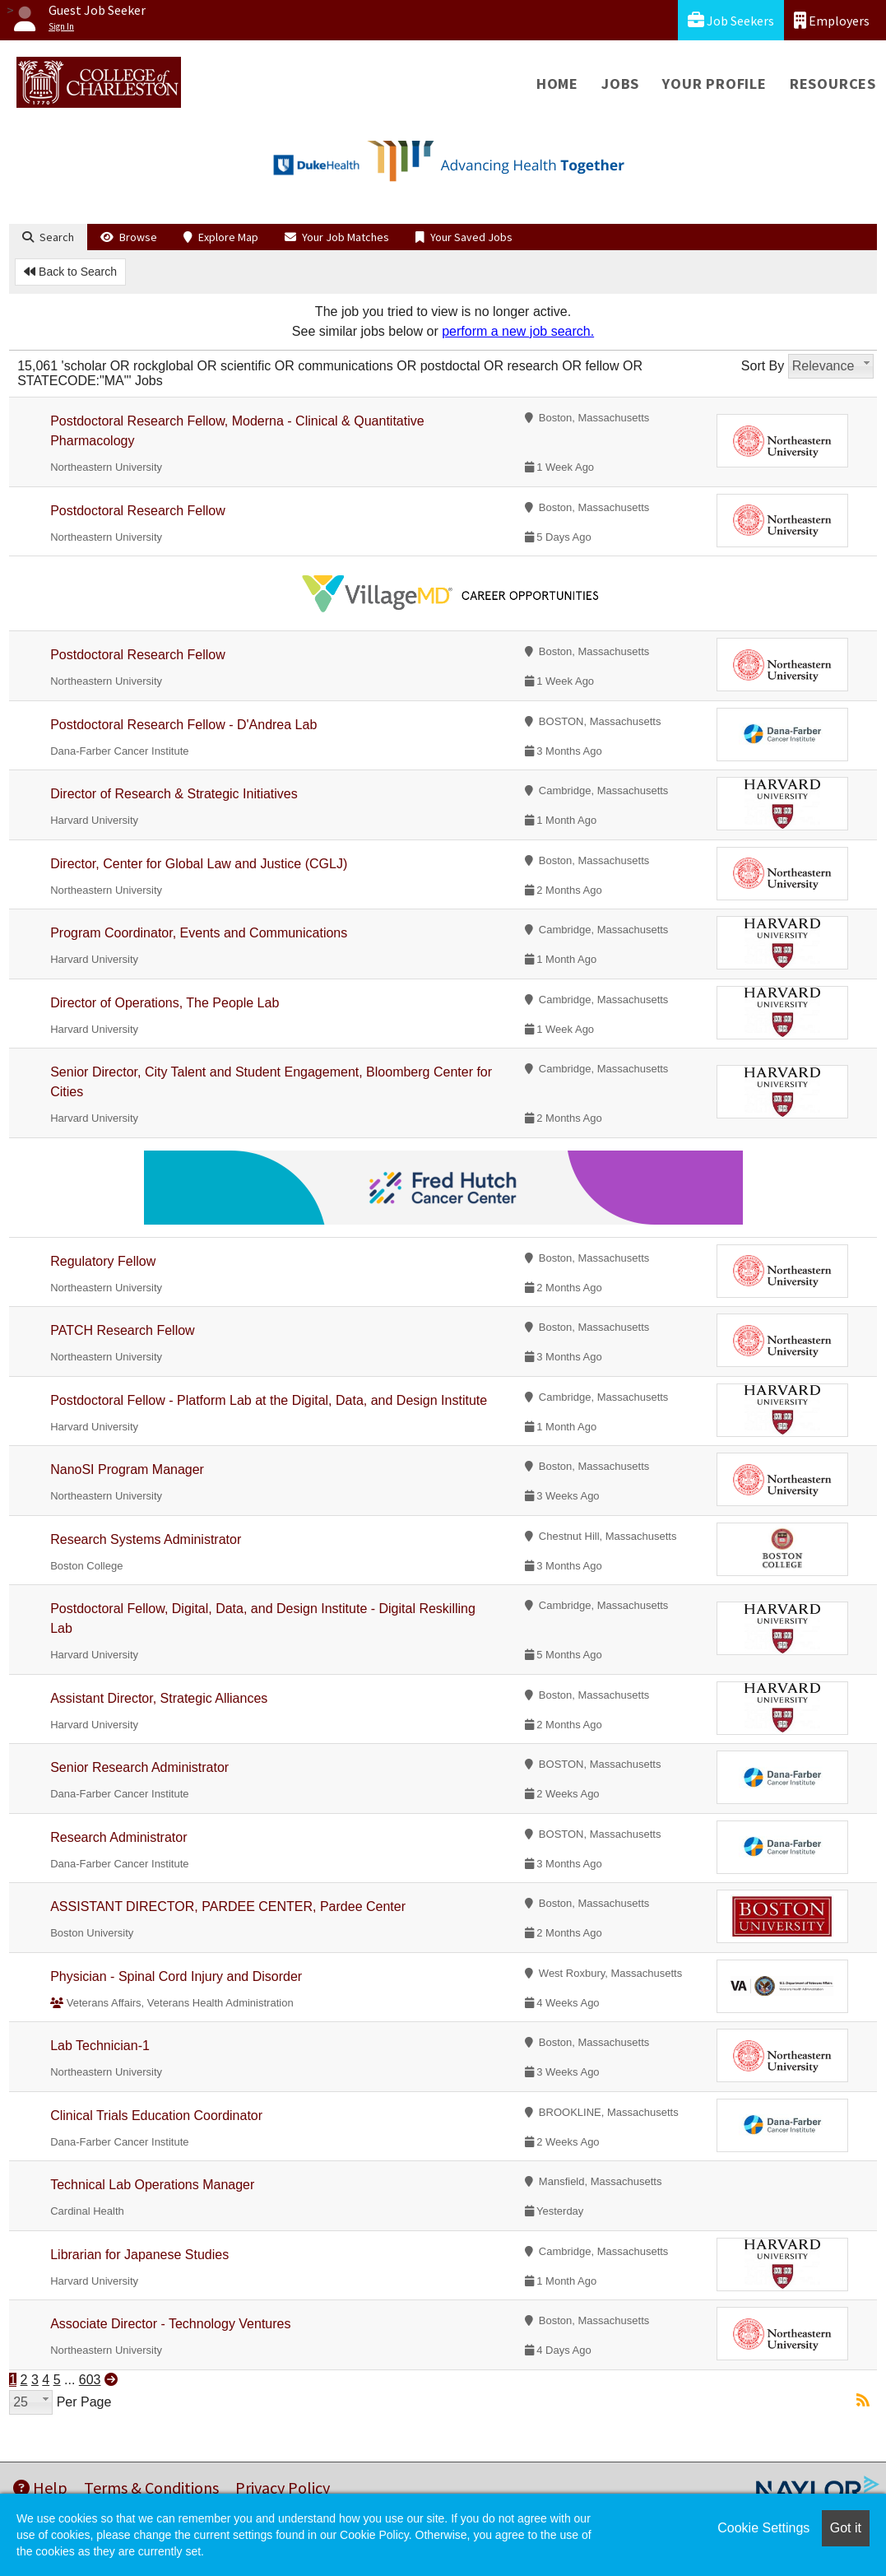  Describe the element at coordinates (137, 511) in the screenshot. I see `Postdoctoral Research Fellow` at that location.